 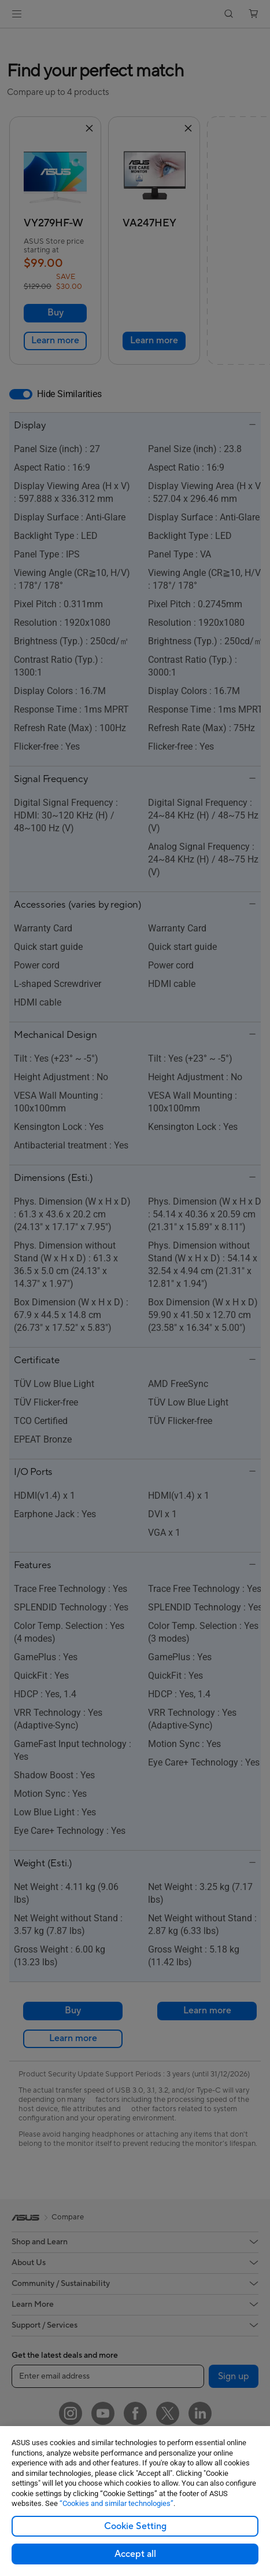 I want to click on Cookie Setting, so click(x=135, y=2526).